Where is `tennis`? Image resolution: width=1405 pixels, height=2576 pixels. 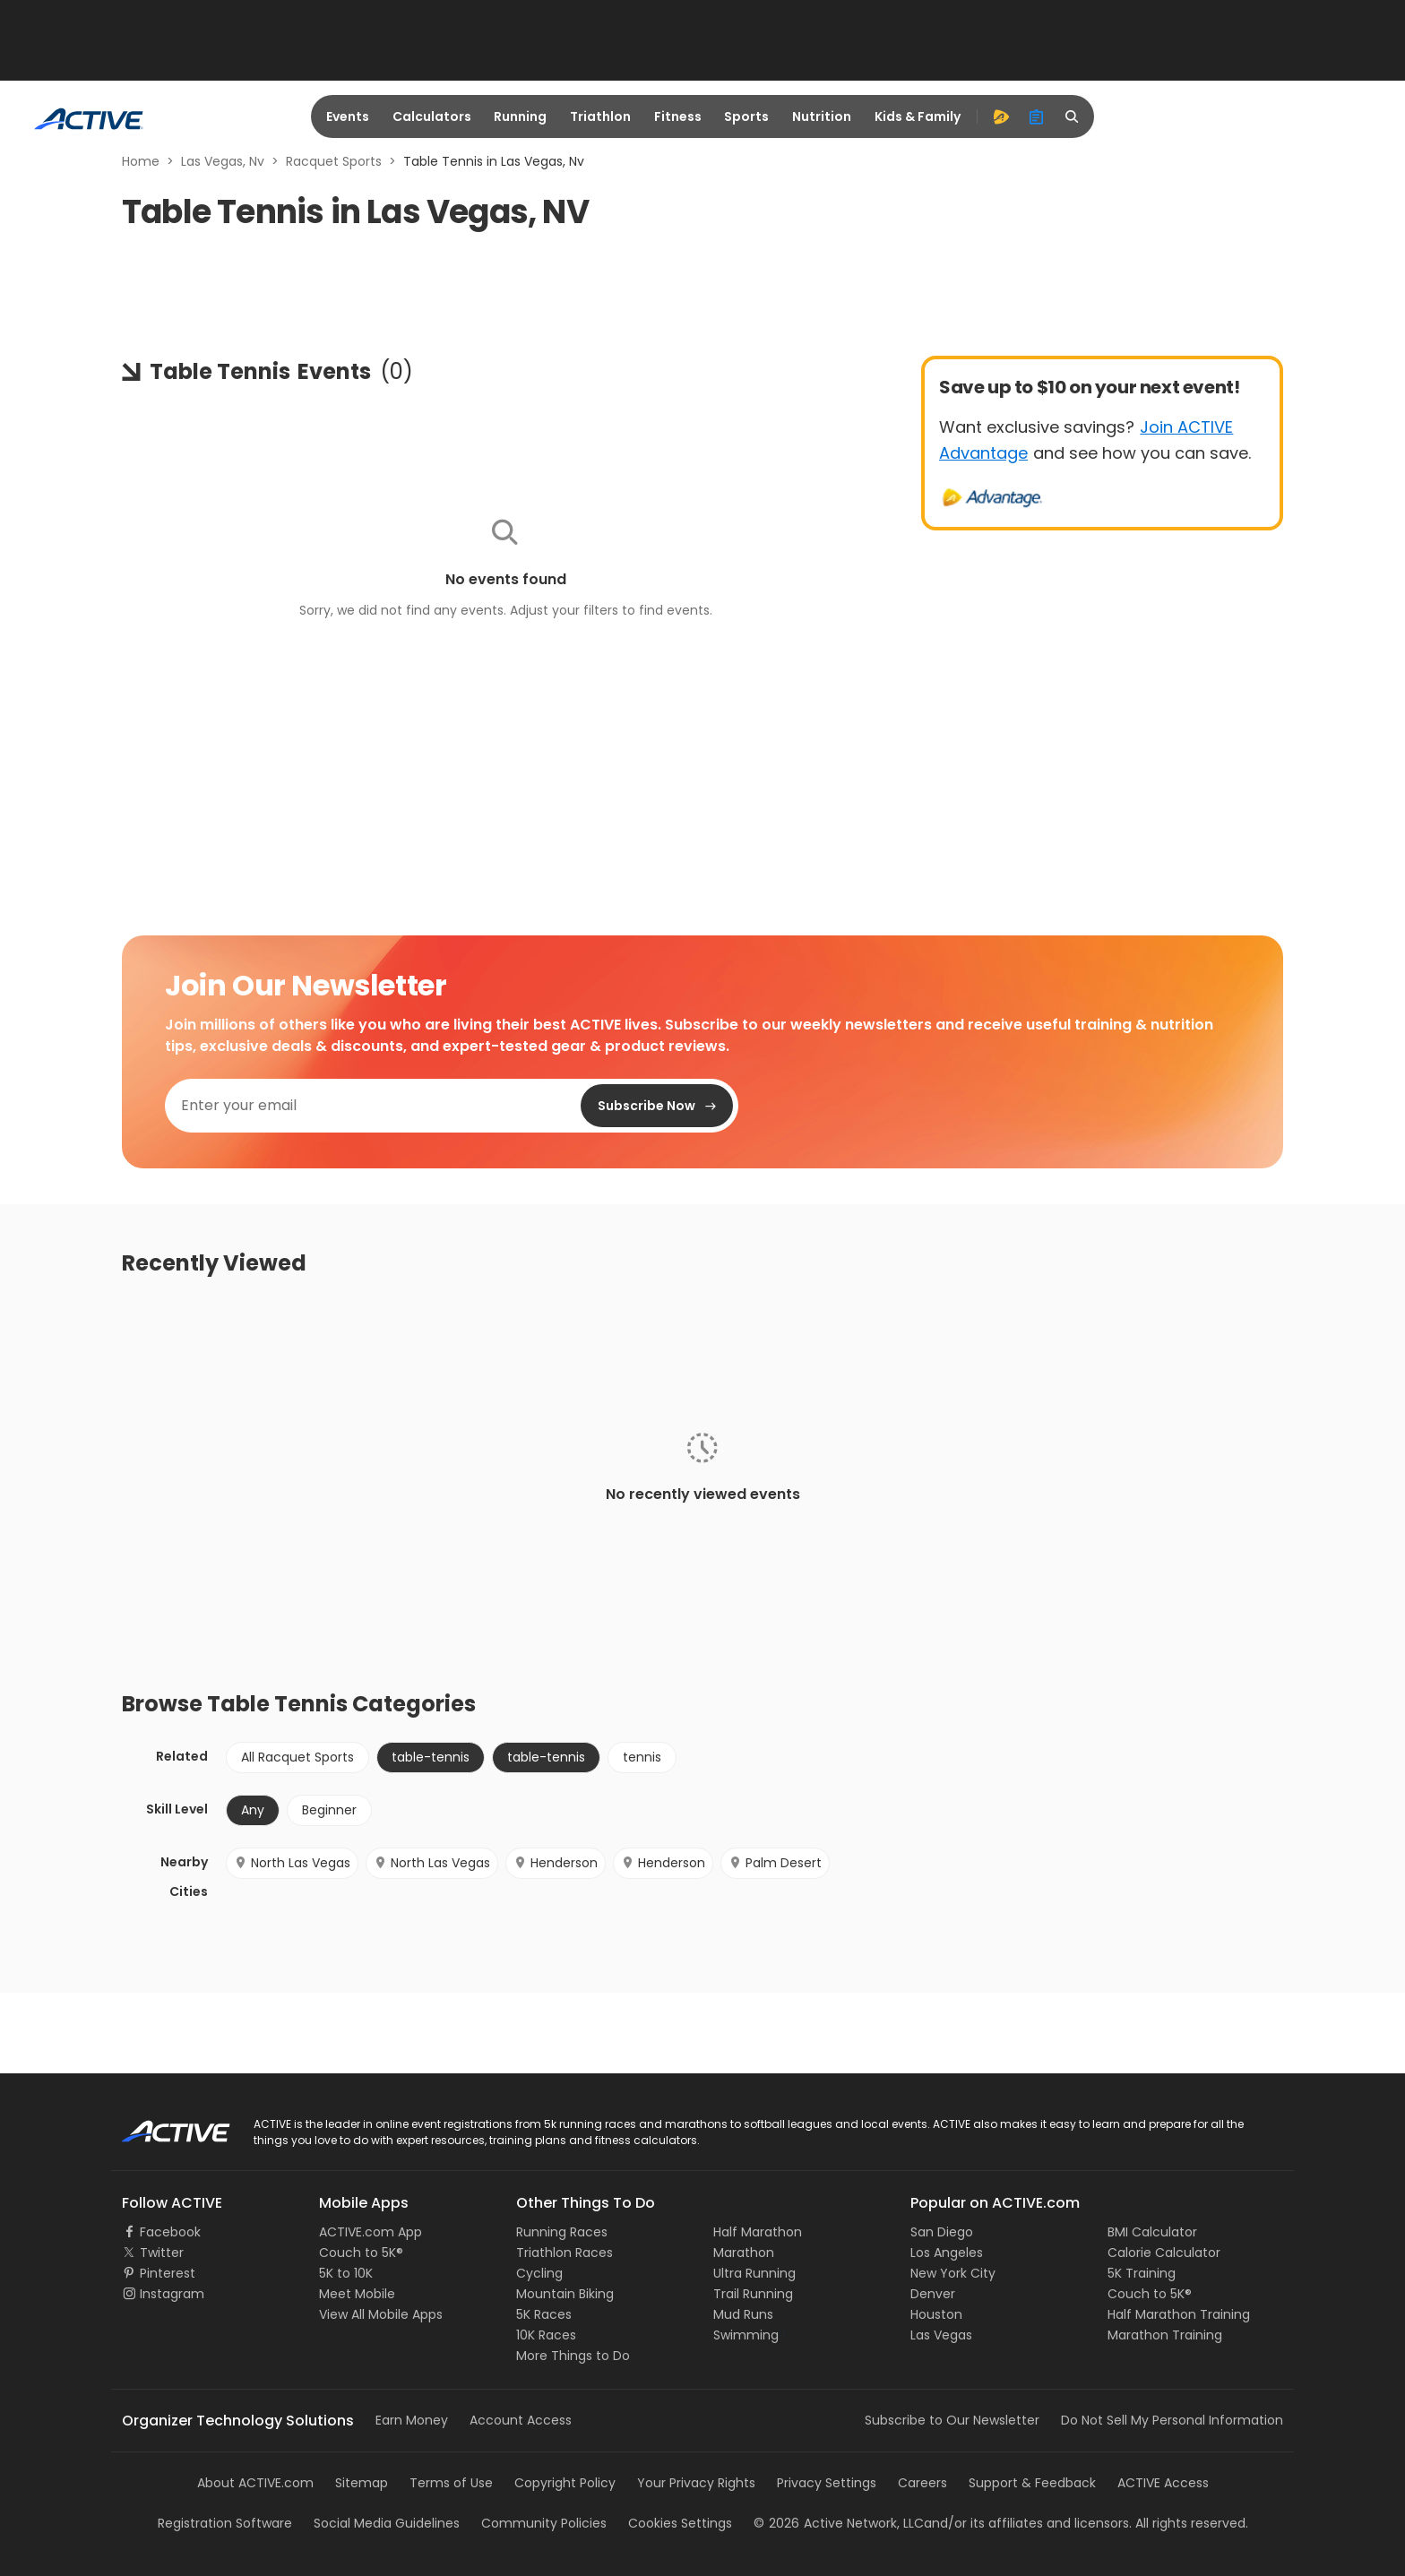 tennis is located at coordinates (642, 1757).